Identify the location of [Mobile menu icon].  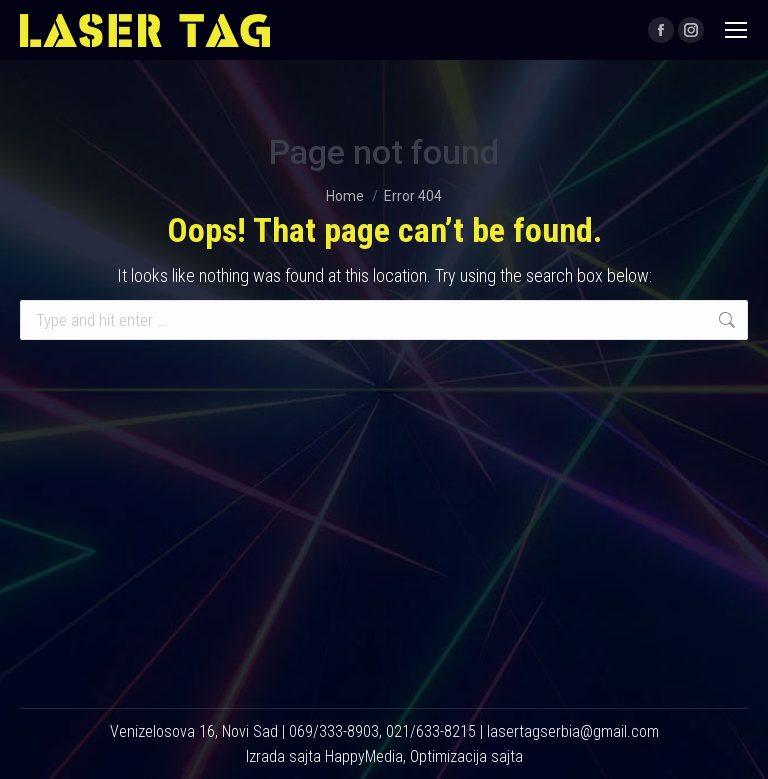
(736, 30).